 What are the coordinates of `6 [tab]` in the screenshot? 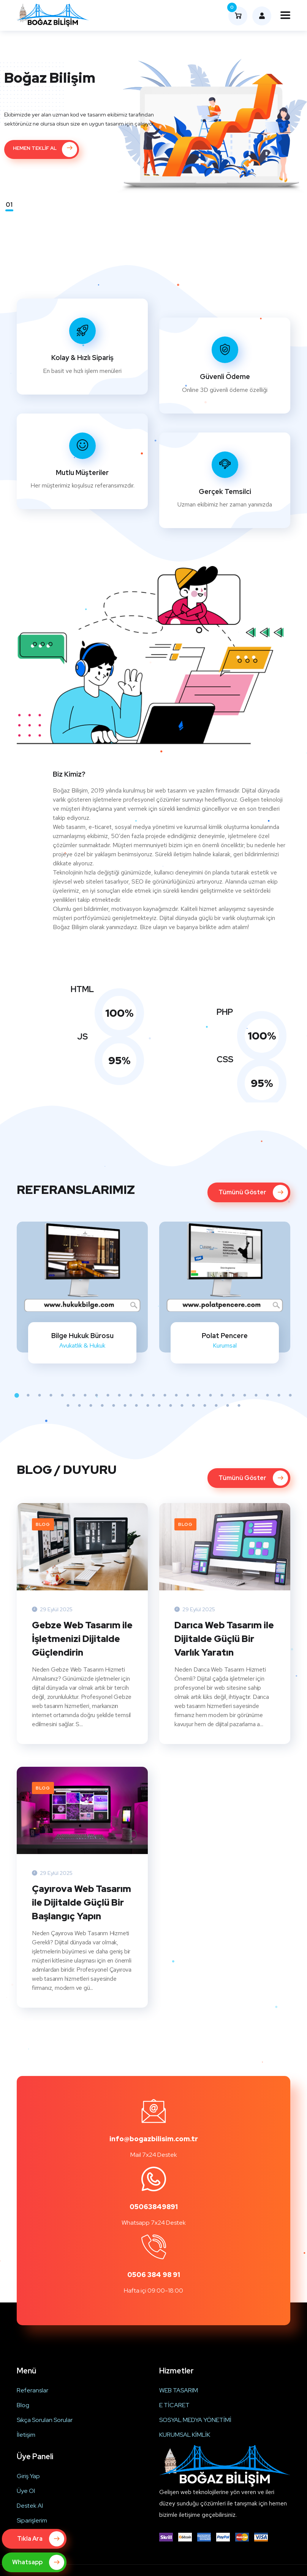 It's located at (74, 1395).